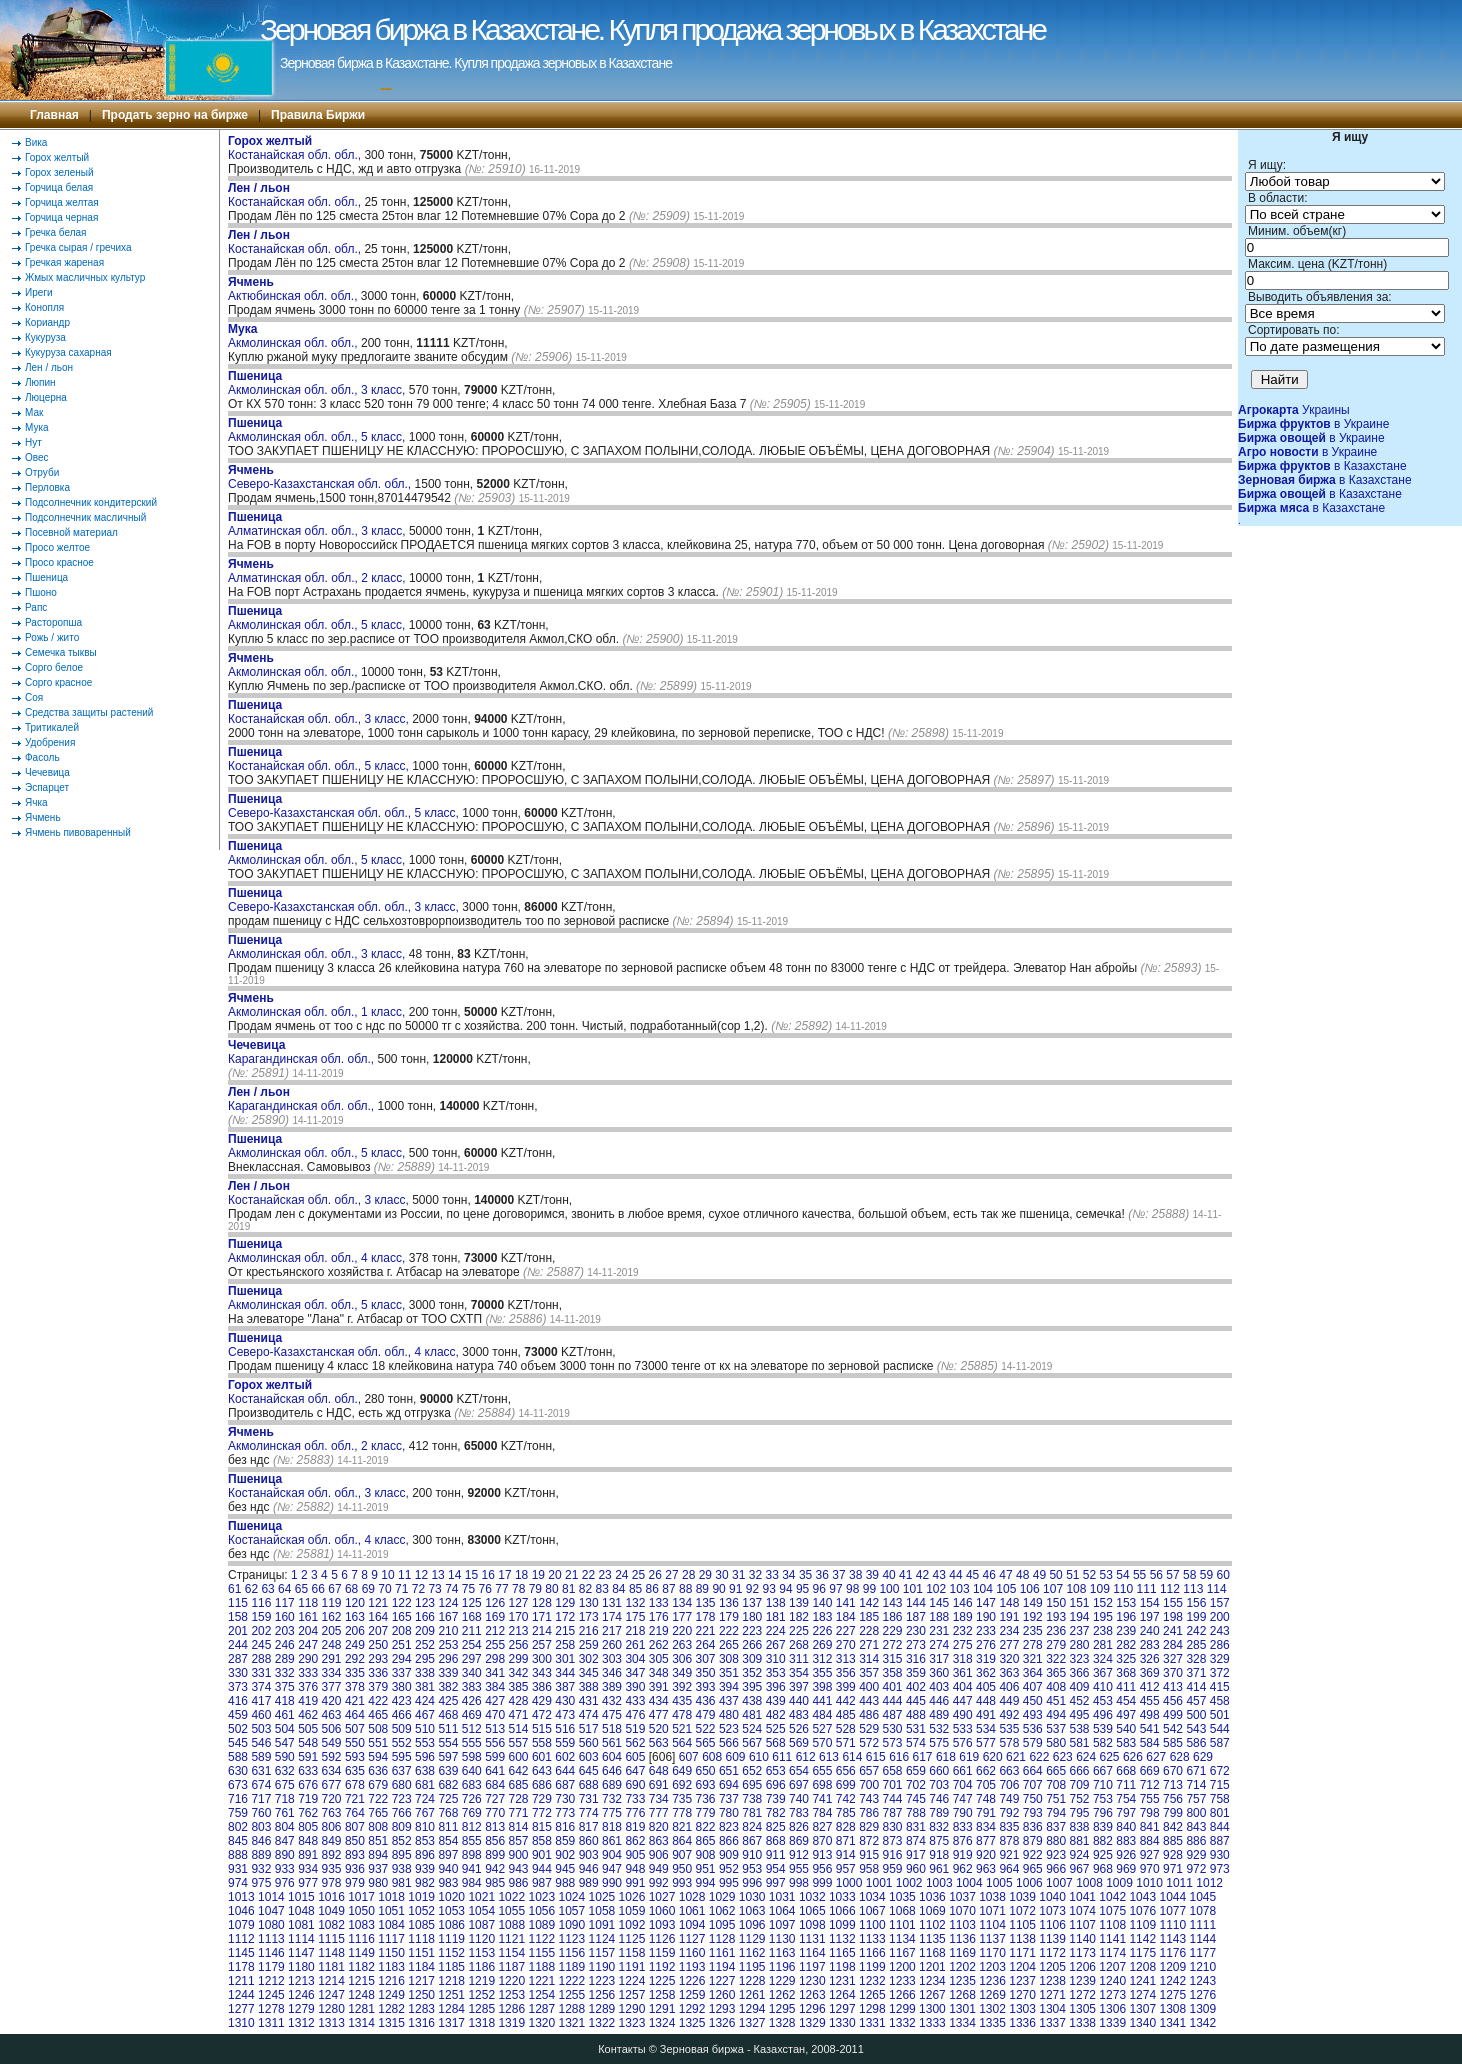  What do you see at coordinates (1082, 1897) in the screenshot?
I see `1041` at bounding box center [1082, 1897].